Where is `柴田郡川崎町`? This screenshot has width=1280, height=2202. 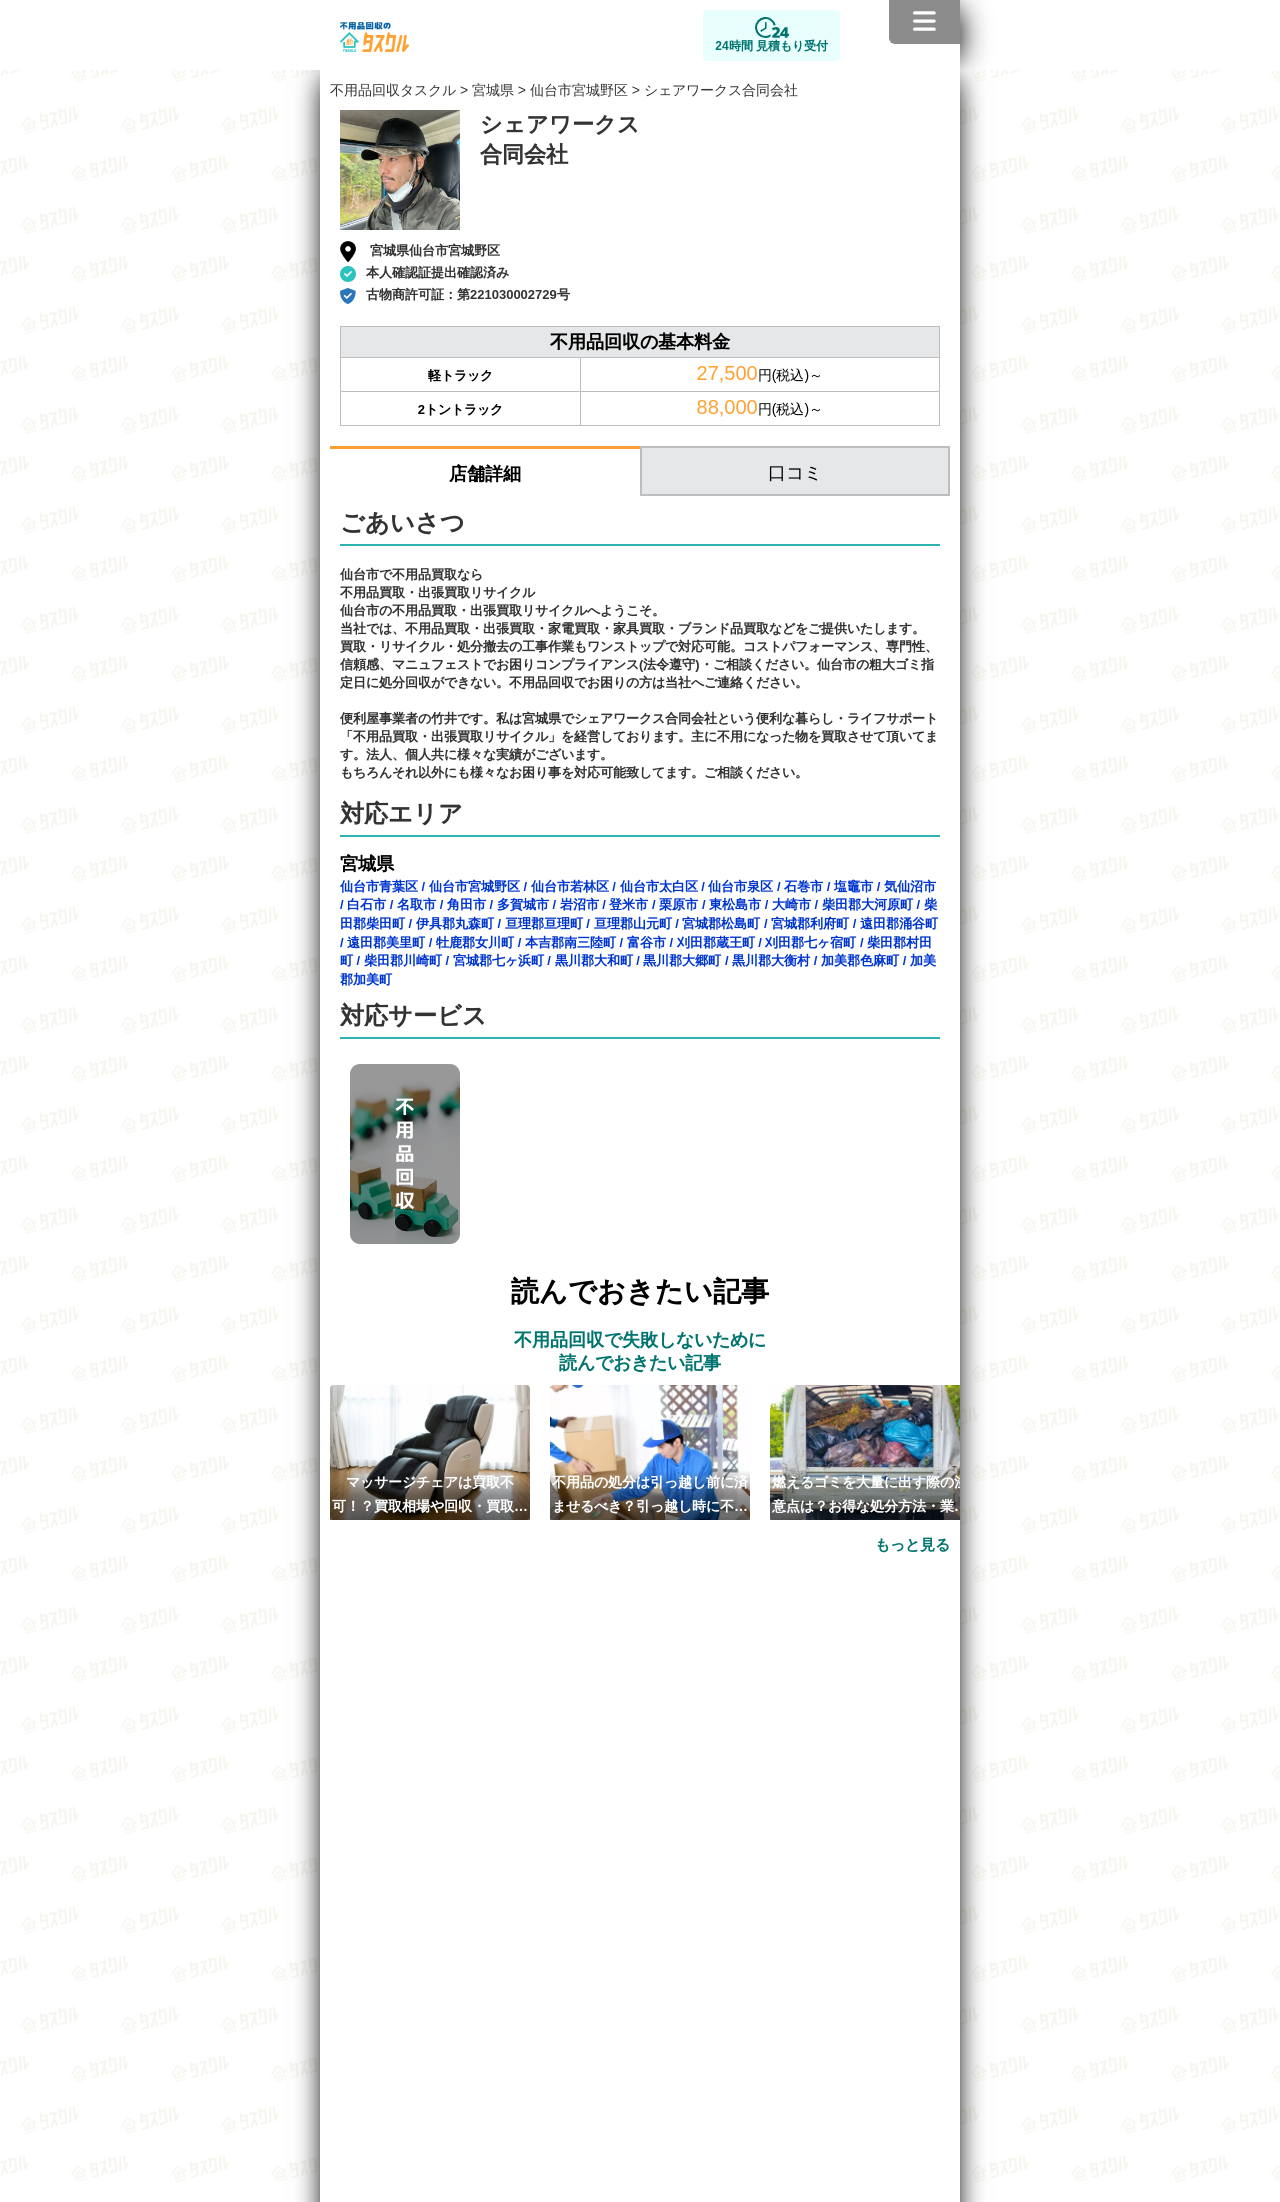
柴田郡川崎町 is located at coordinates (403, 960).